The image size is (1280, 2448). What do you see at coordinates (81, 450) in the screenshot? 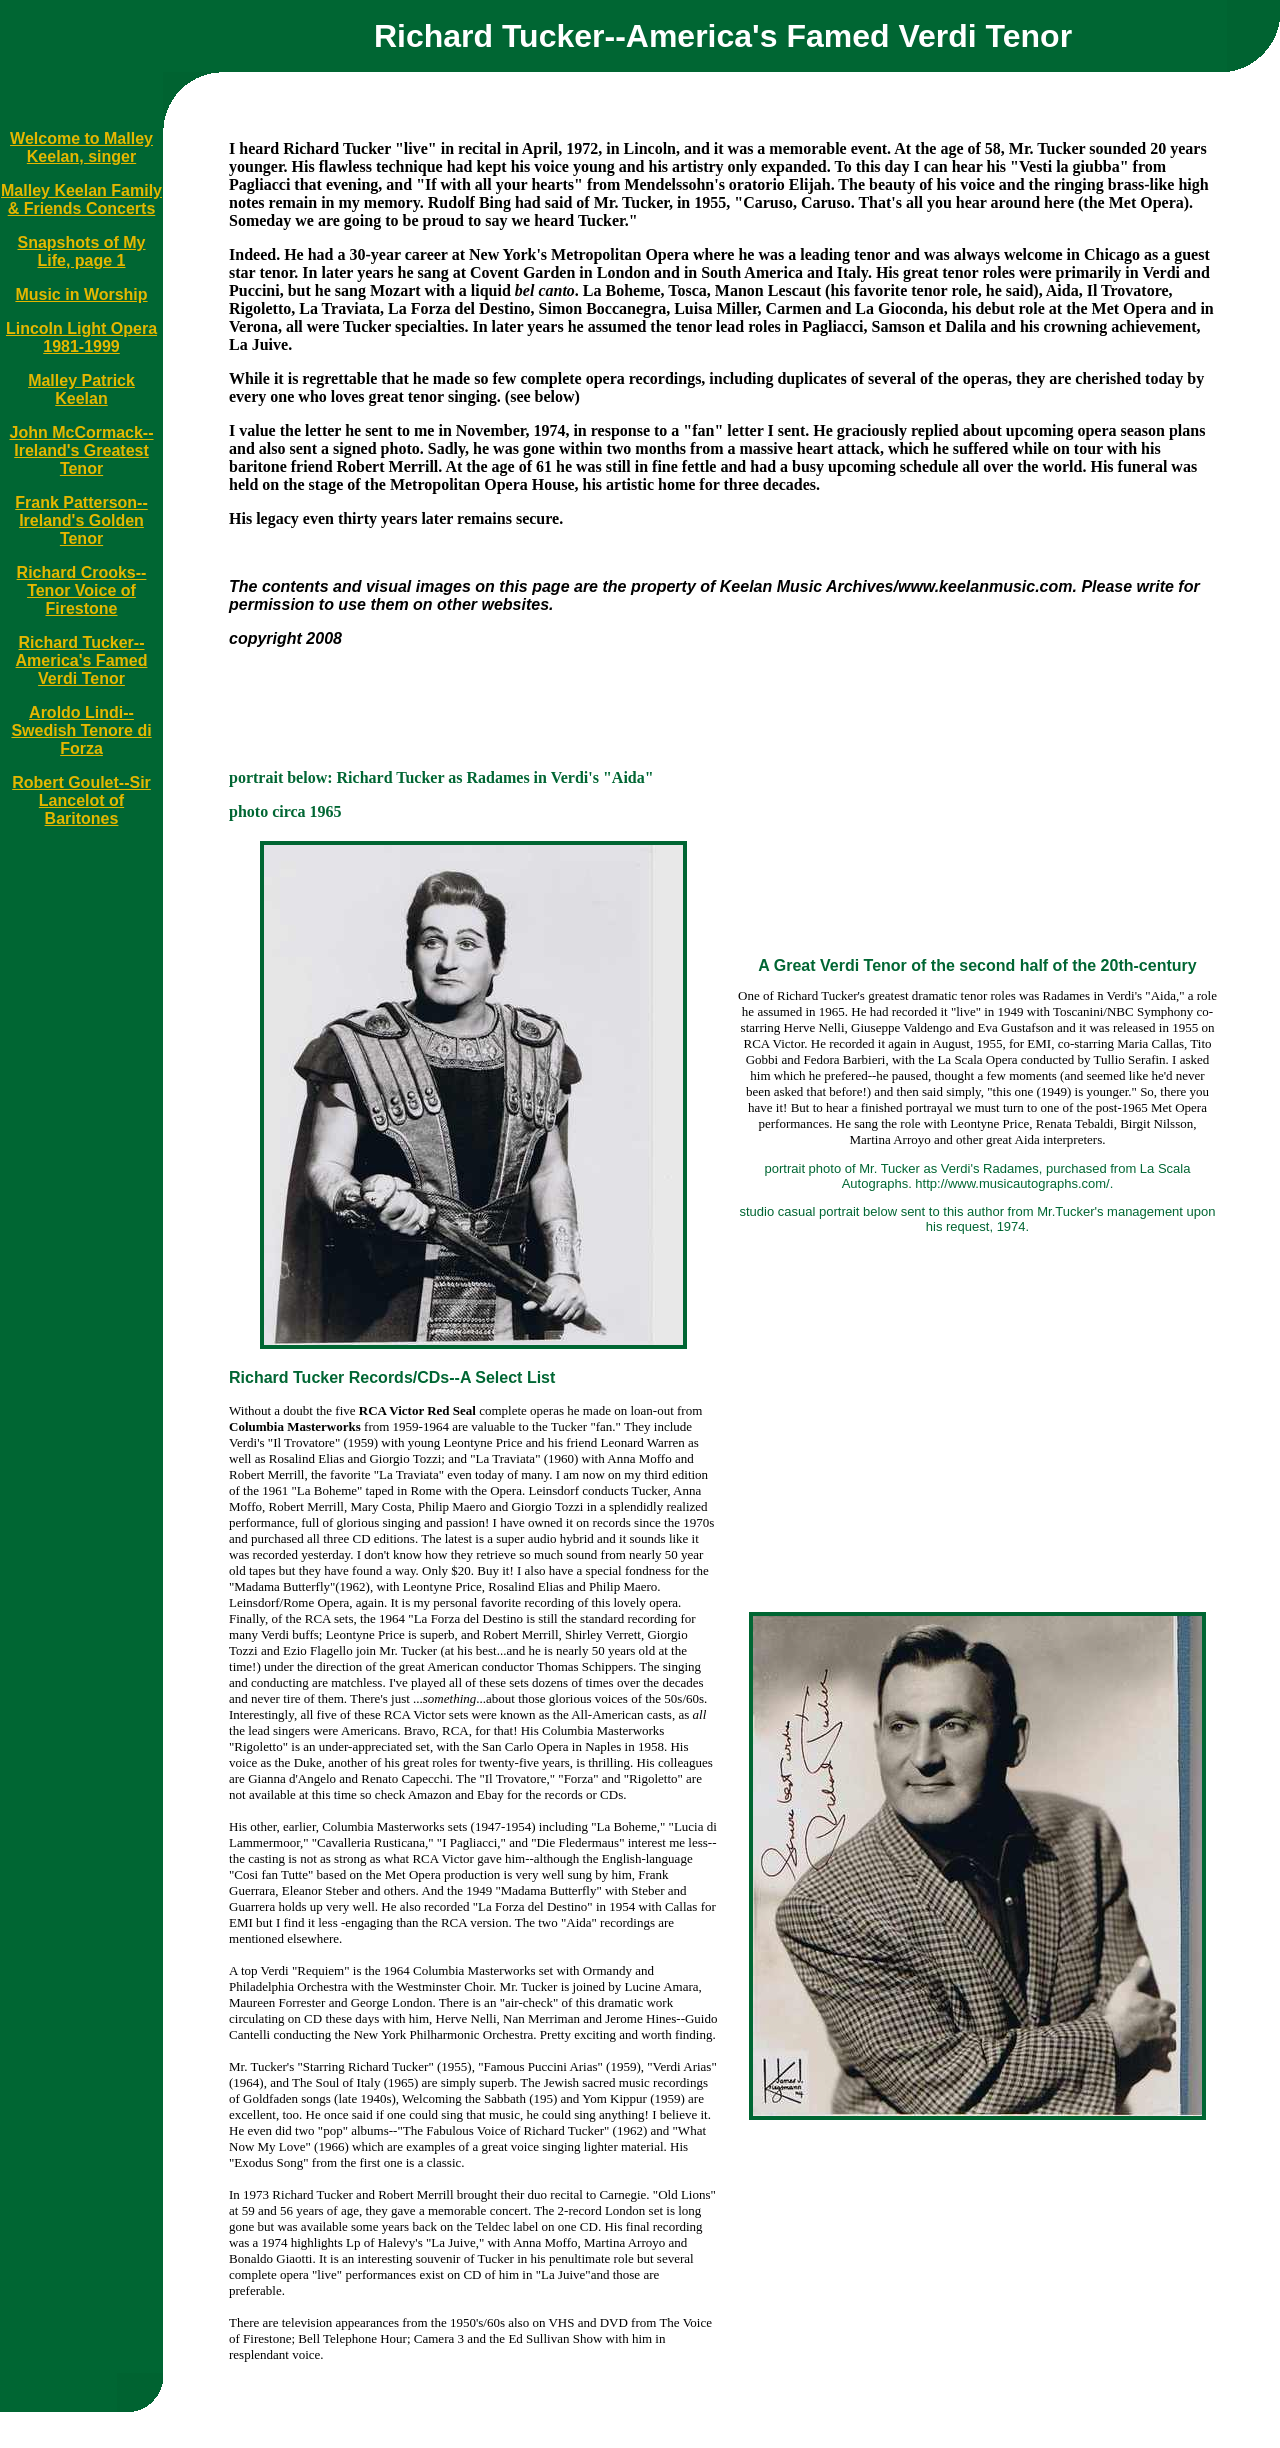
I see `John McCormack--Ireland's Greatest Tenor` at bounding box center [81, 450].